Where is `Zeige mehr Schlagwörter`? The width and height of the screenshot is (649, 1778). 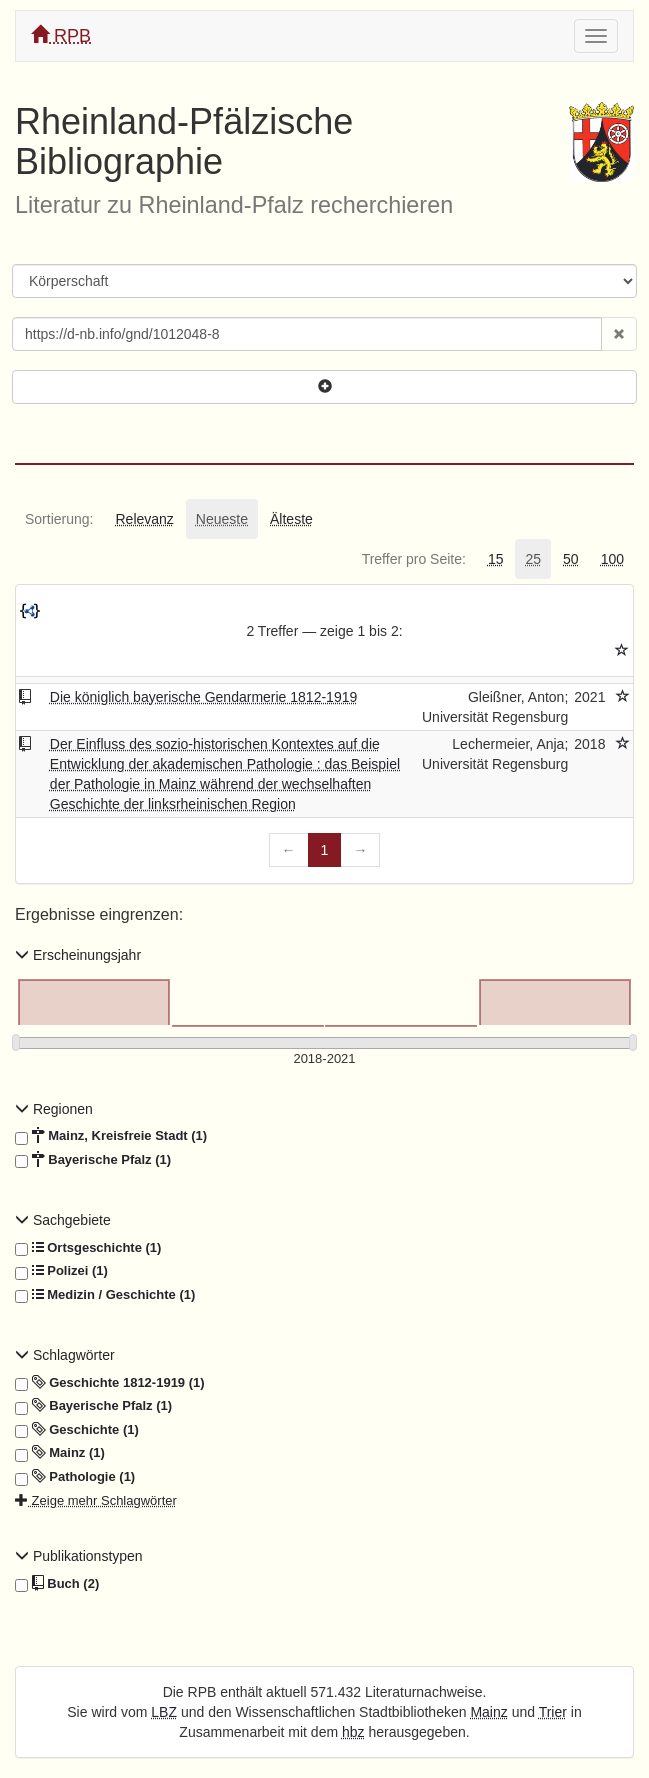 Zeige mehr Schlagwörter is located at coordinates (96, 1500).